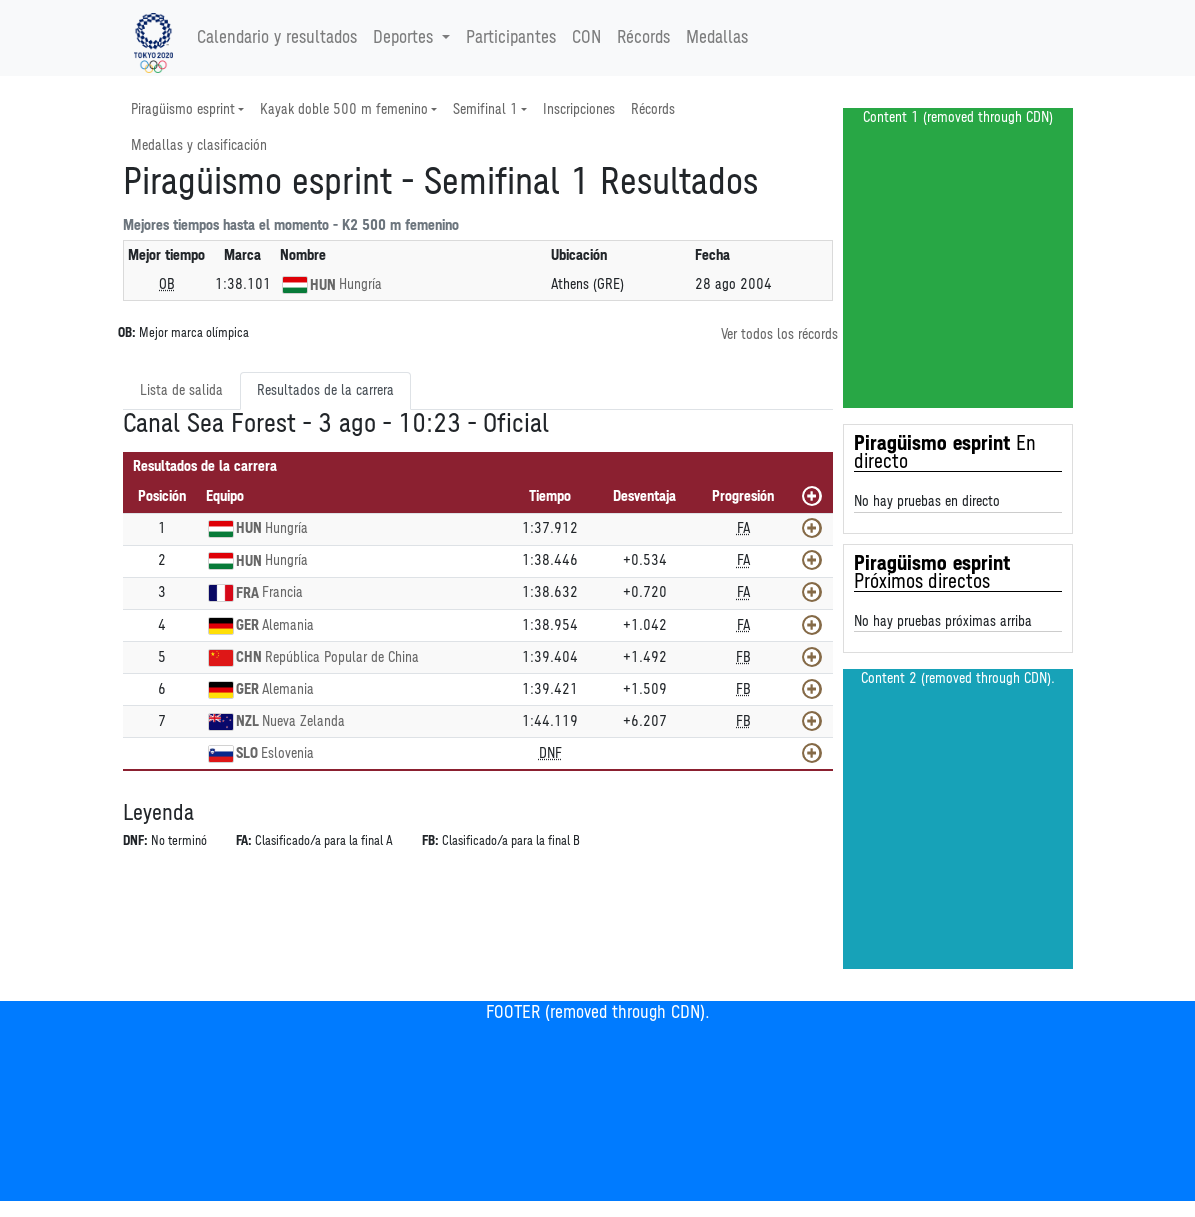 The height and width of the screenshot is (1217, 1195). Describe the element at coordinates (717, 38) in the screenshot. I see `Medallas` at that location.